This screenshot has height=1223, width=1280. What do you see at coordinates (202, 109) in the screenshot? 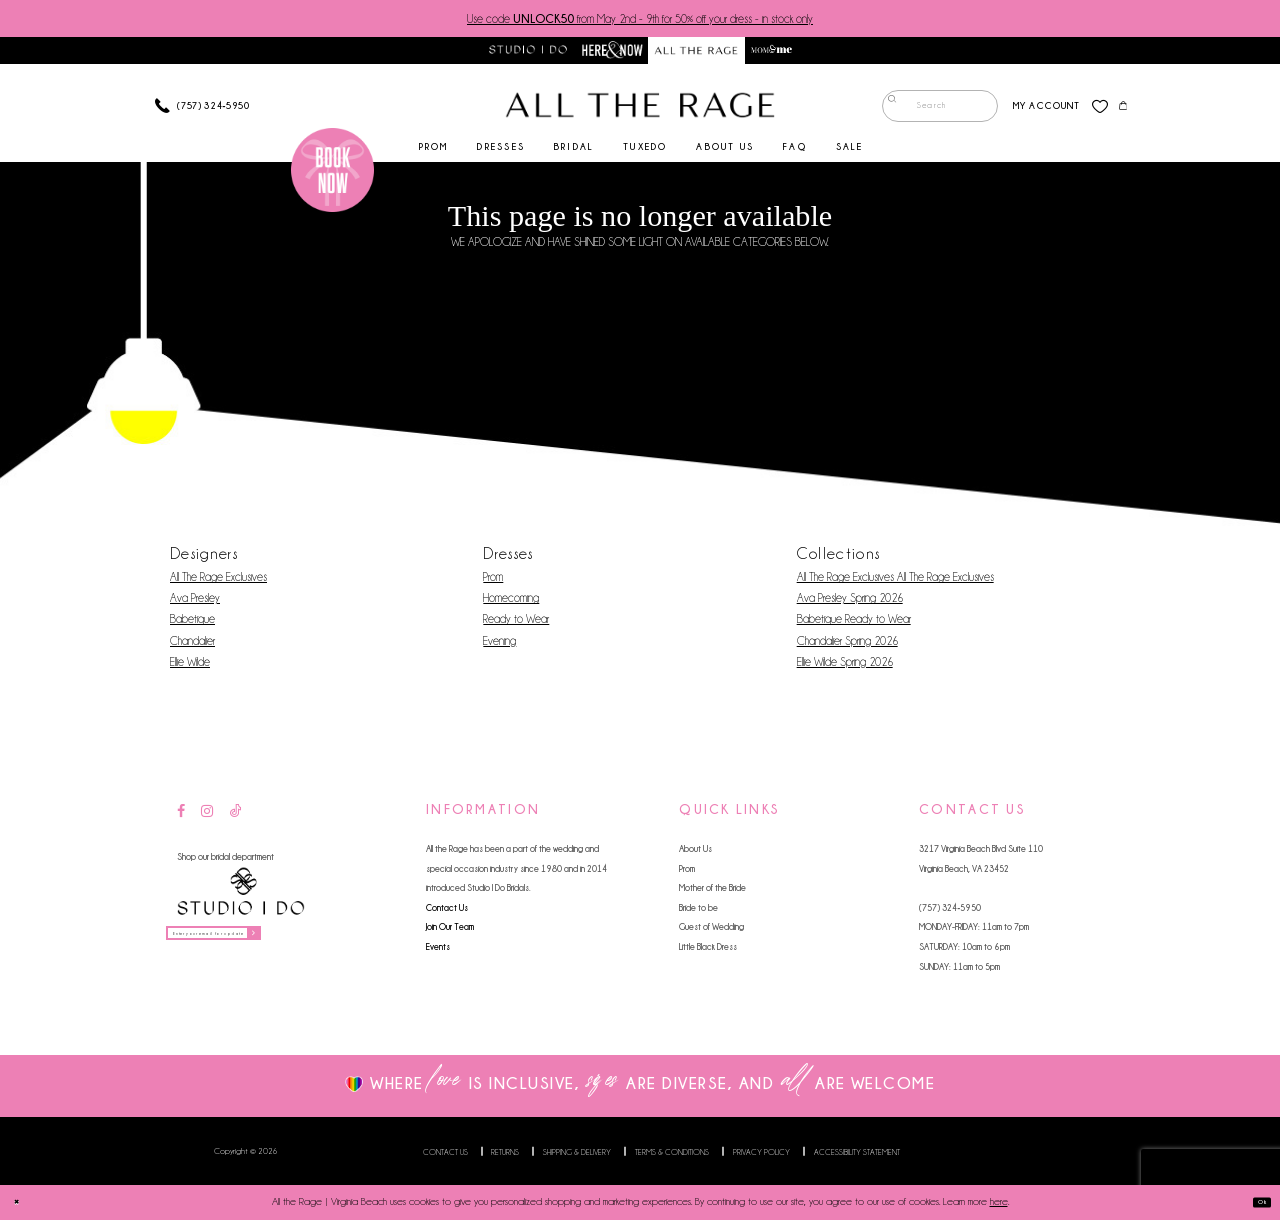
I see `[Phone us]` at bounding box center [202, 109].